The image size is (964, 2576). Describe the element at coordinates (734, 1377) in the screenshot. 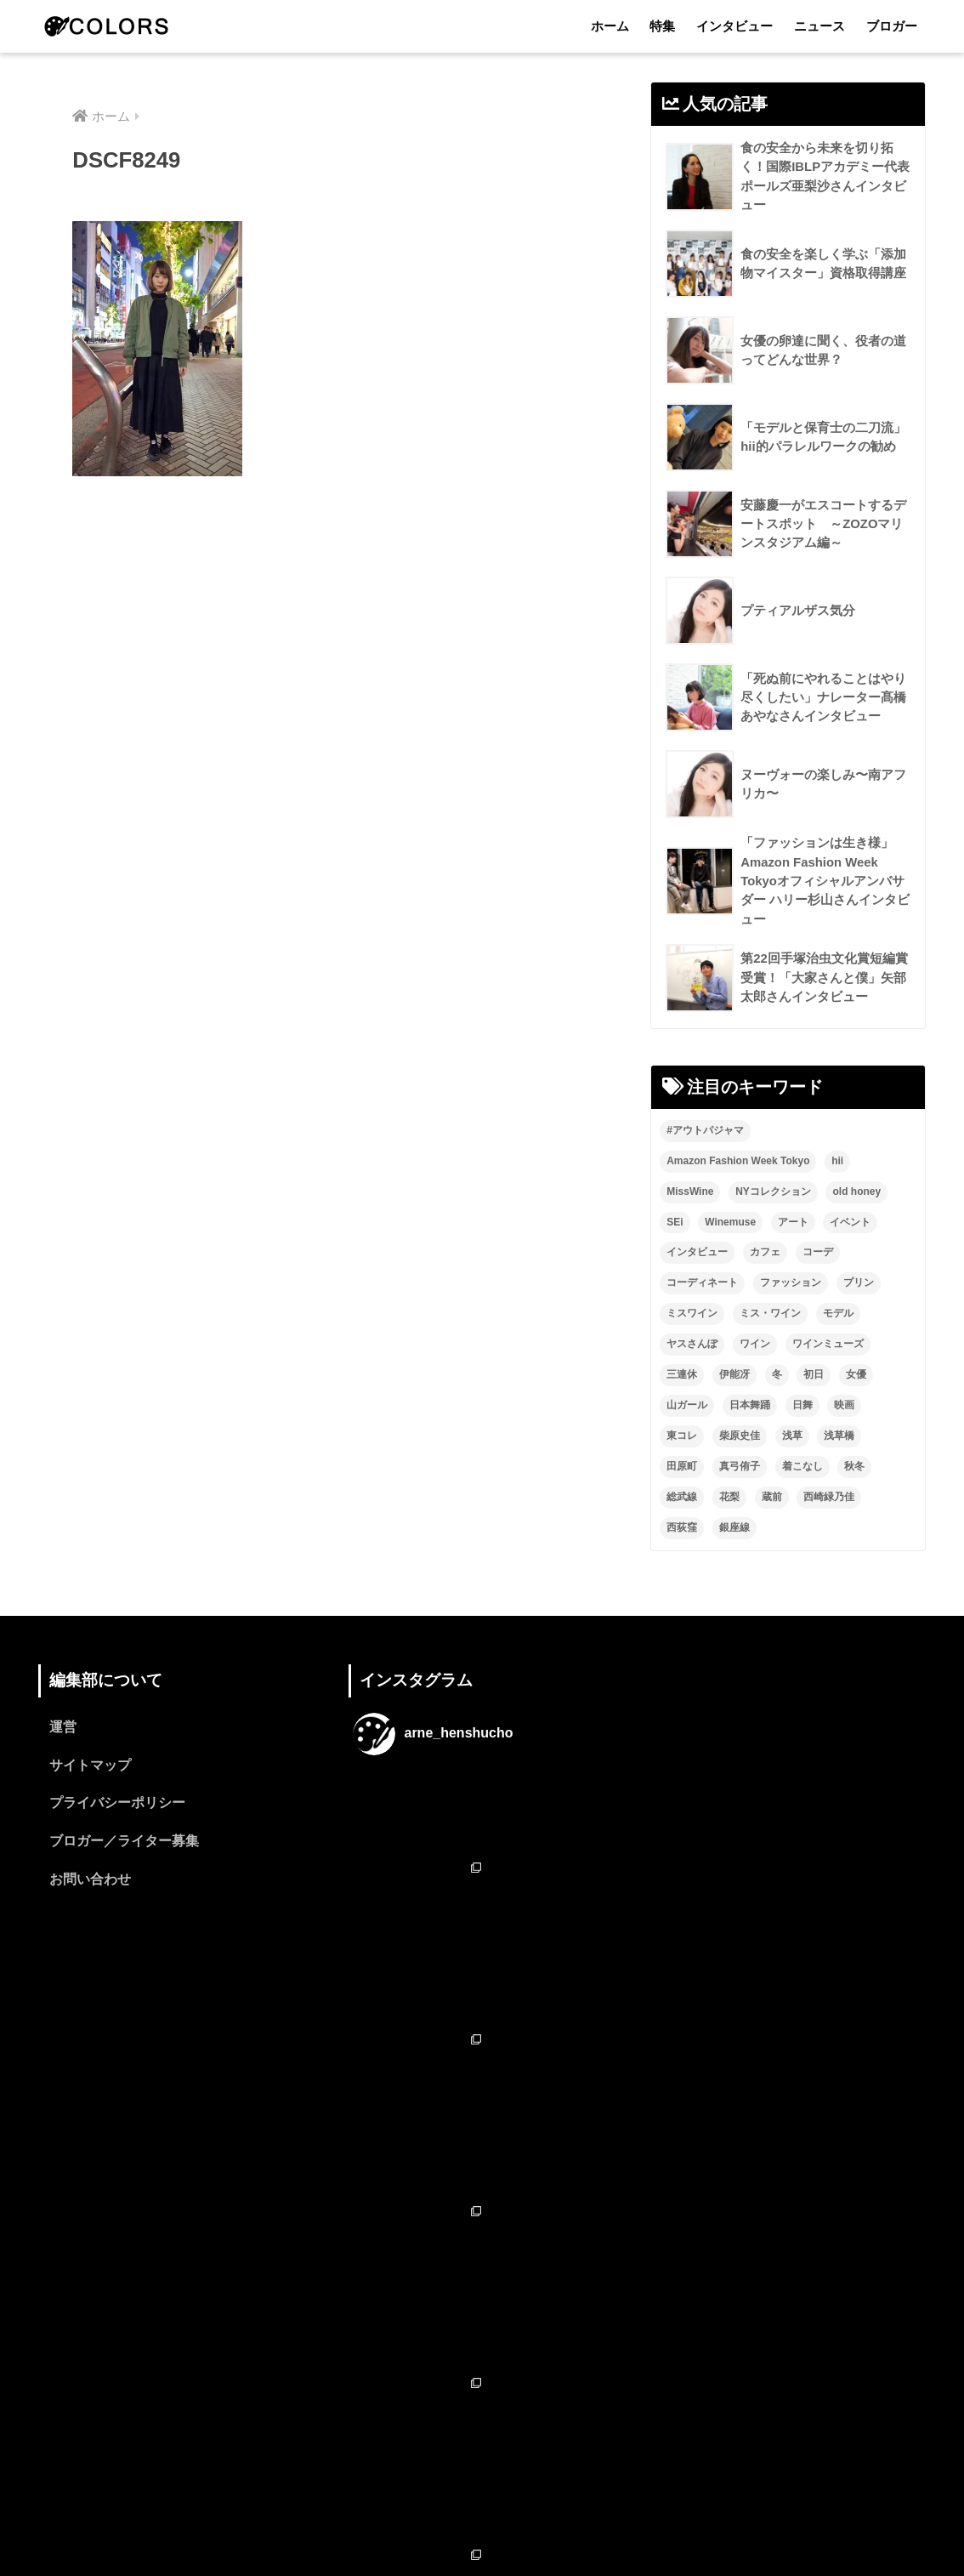

I see `伊能冴 [伊能冴 (13個の項目)]` at that location.